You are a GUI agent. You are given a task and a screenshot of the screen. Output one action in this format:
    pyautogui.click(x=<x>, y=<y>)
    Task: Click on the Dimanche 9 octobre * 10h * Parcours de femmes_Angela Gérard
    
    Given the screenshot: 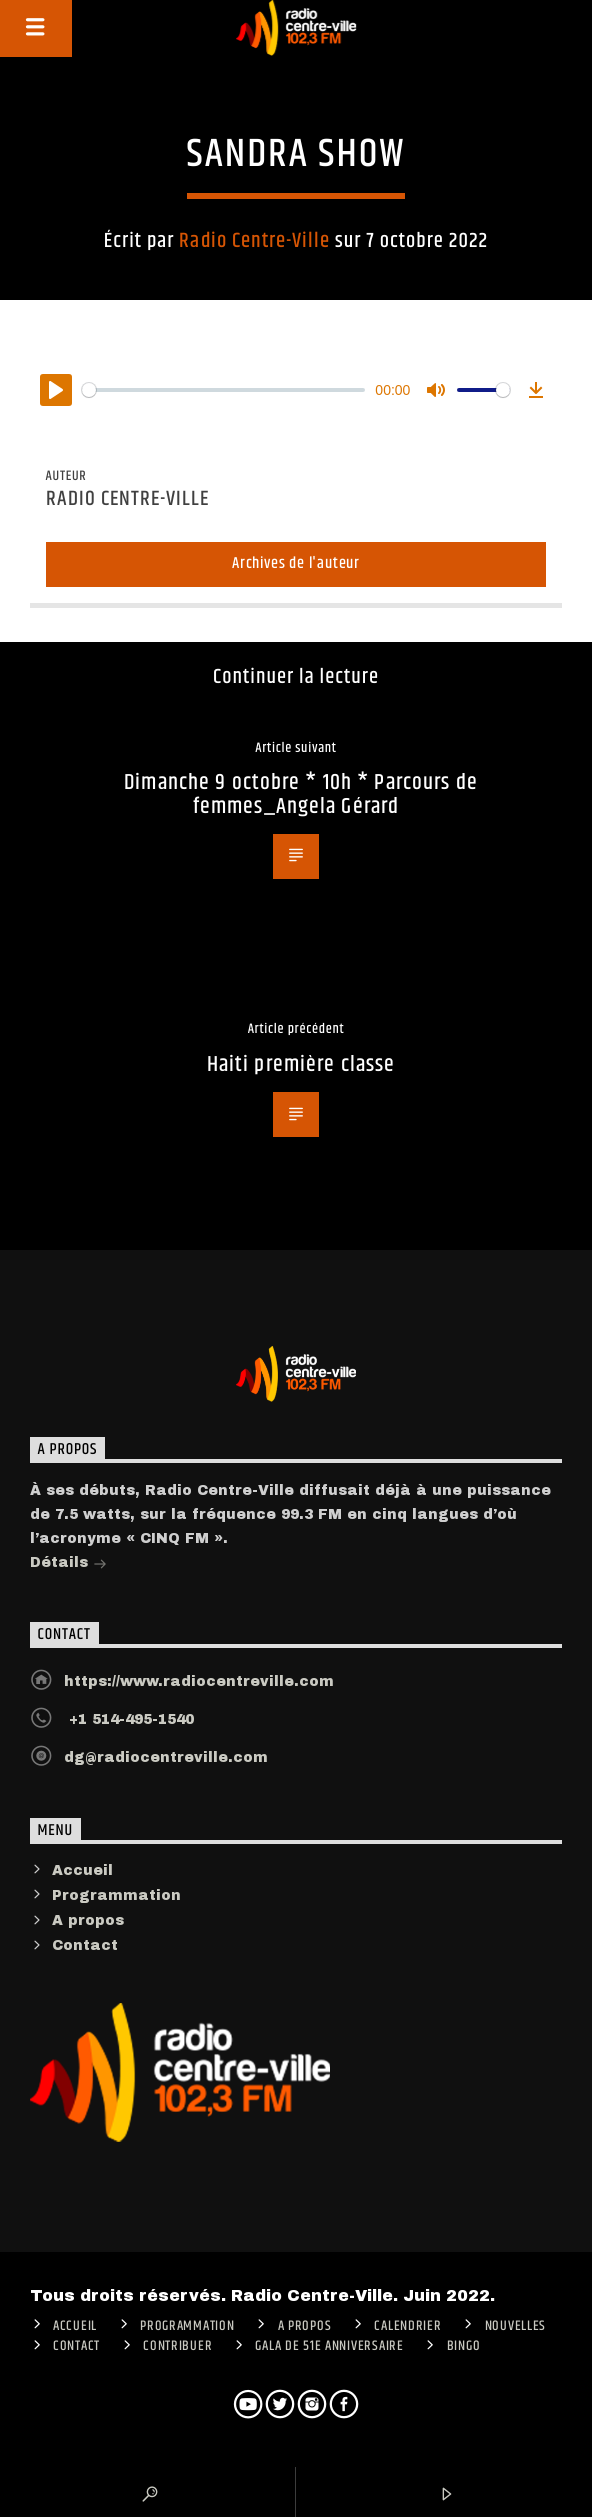 What is the action you would take?
    pyautogui.click(x=301, y=794)
    